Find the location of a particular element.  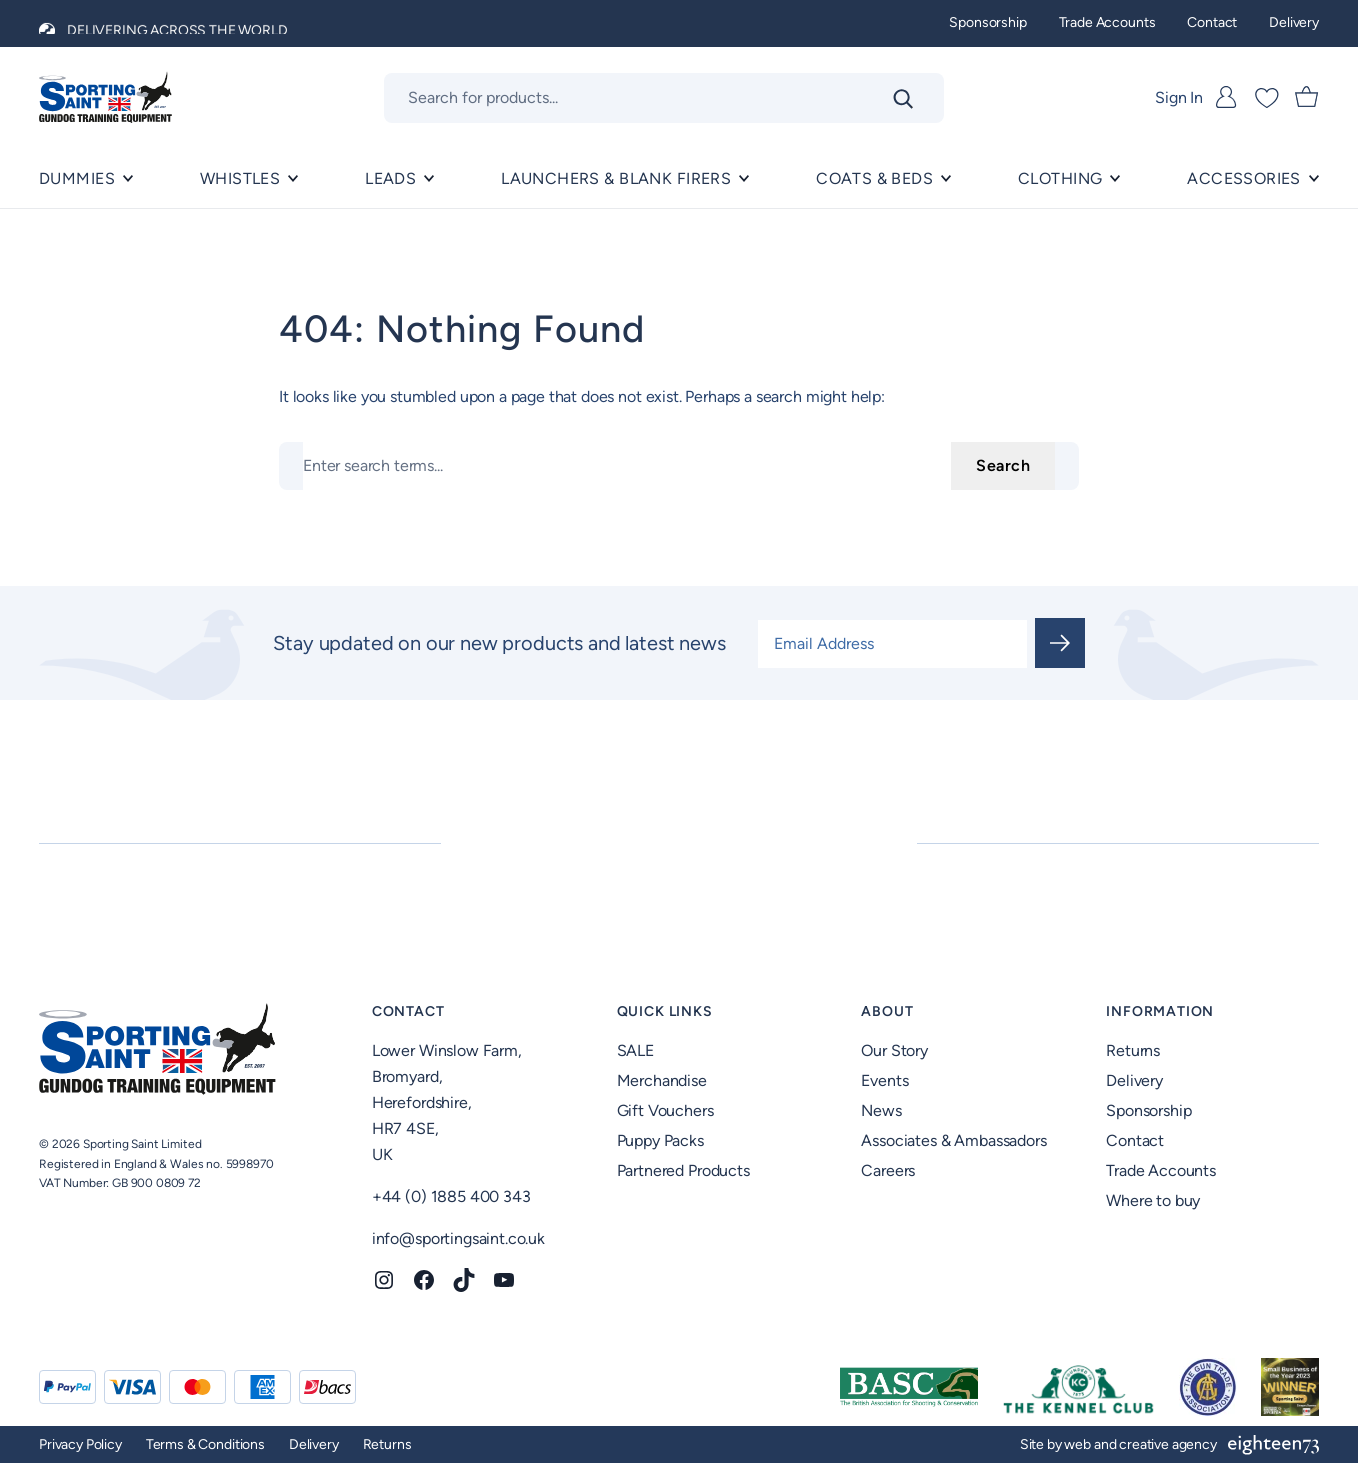

+44 (0) 1885 400 343 is located at coordinates (451, 1196).